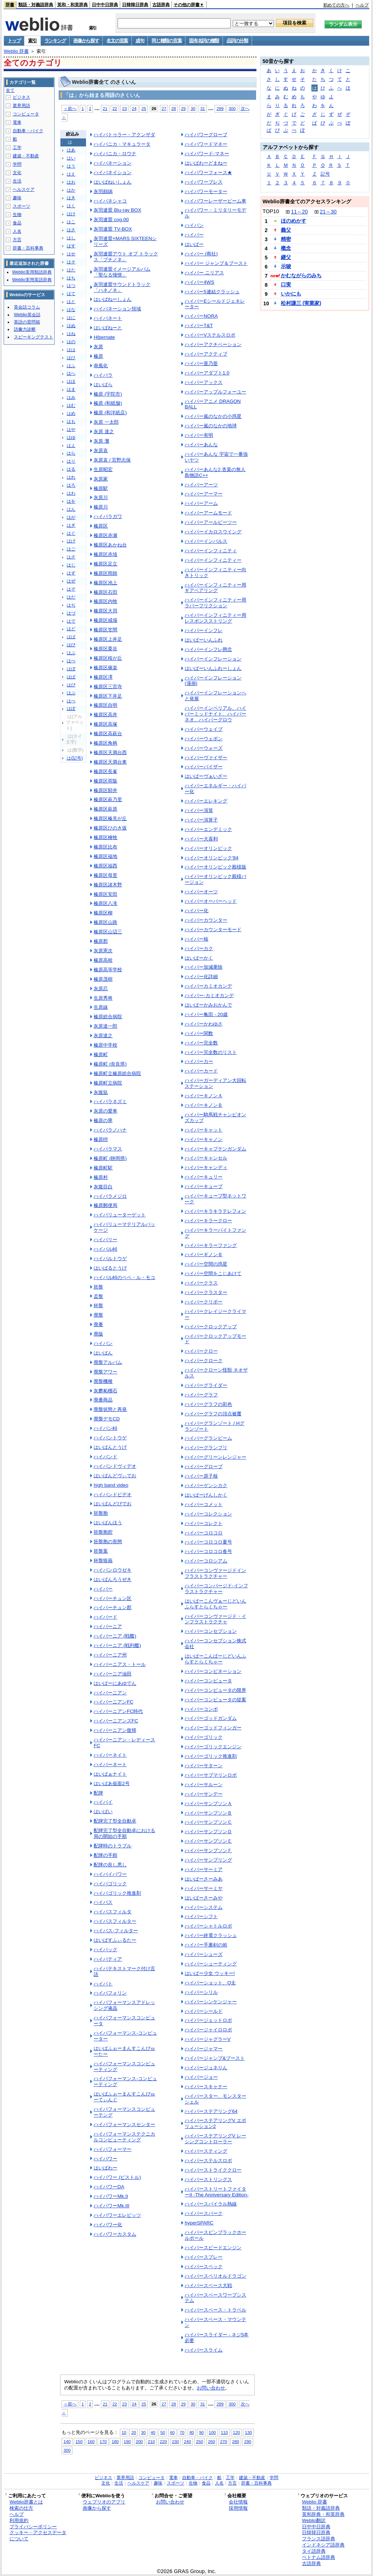 The height and width of the screenshot is (2576, 373). What do you see at coordinates (204, 1879) in the screenshot?
I see `はいぱーさーみあ` at bounding box center [204, 1879].